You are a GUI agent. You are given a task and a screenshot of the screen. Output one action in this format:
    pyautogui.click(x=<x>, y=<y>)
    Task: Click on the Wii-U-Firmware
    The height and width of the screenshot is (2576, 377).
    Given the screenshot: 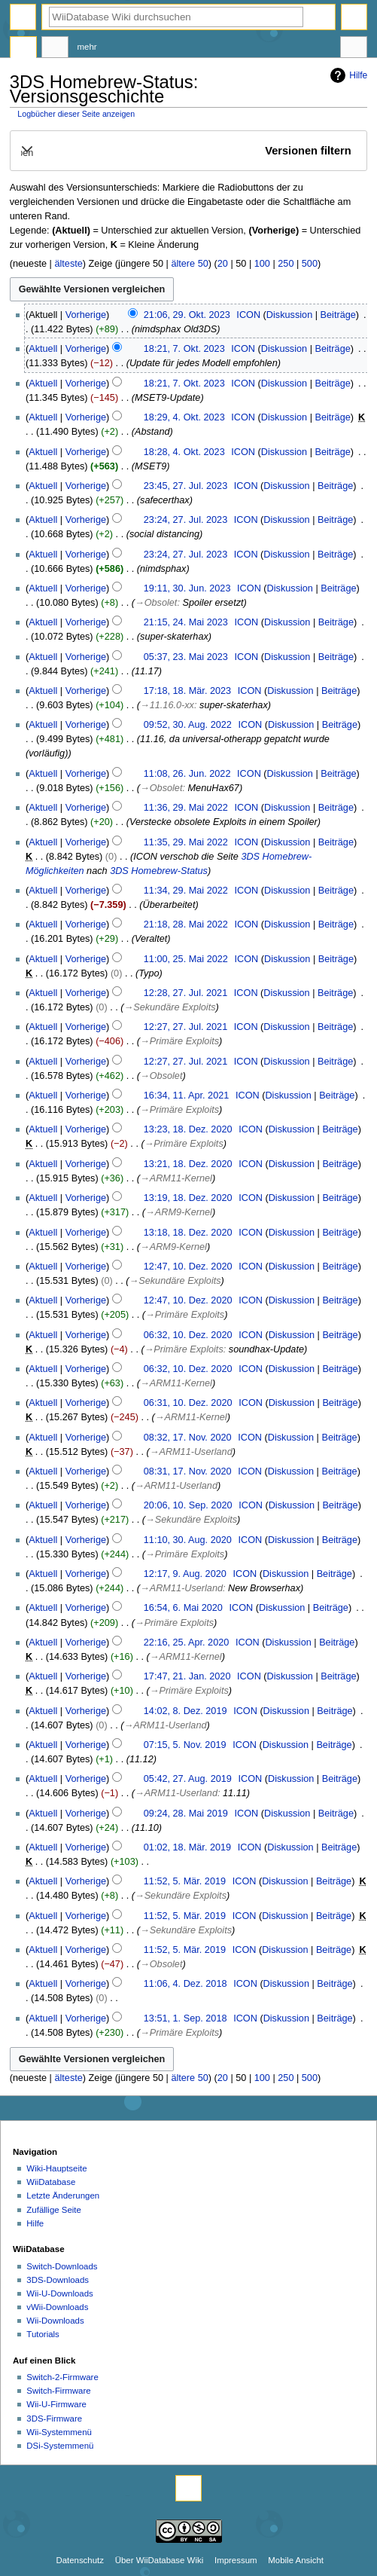 What is the action you would take?
    pyautogui.click(x=56, y=2404)
    